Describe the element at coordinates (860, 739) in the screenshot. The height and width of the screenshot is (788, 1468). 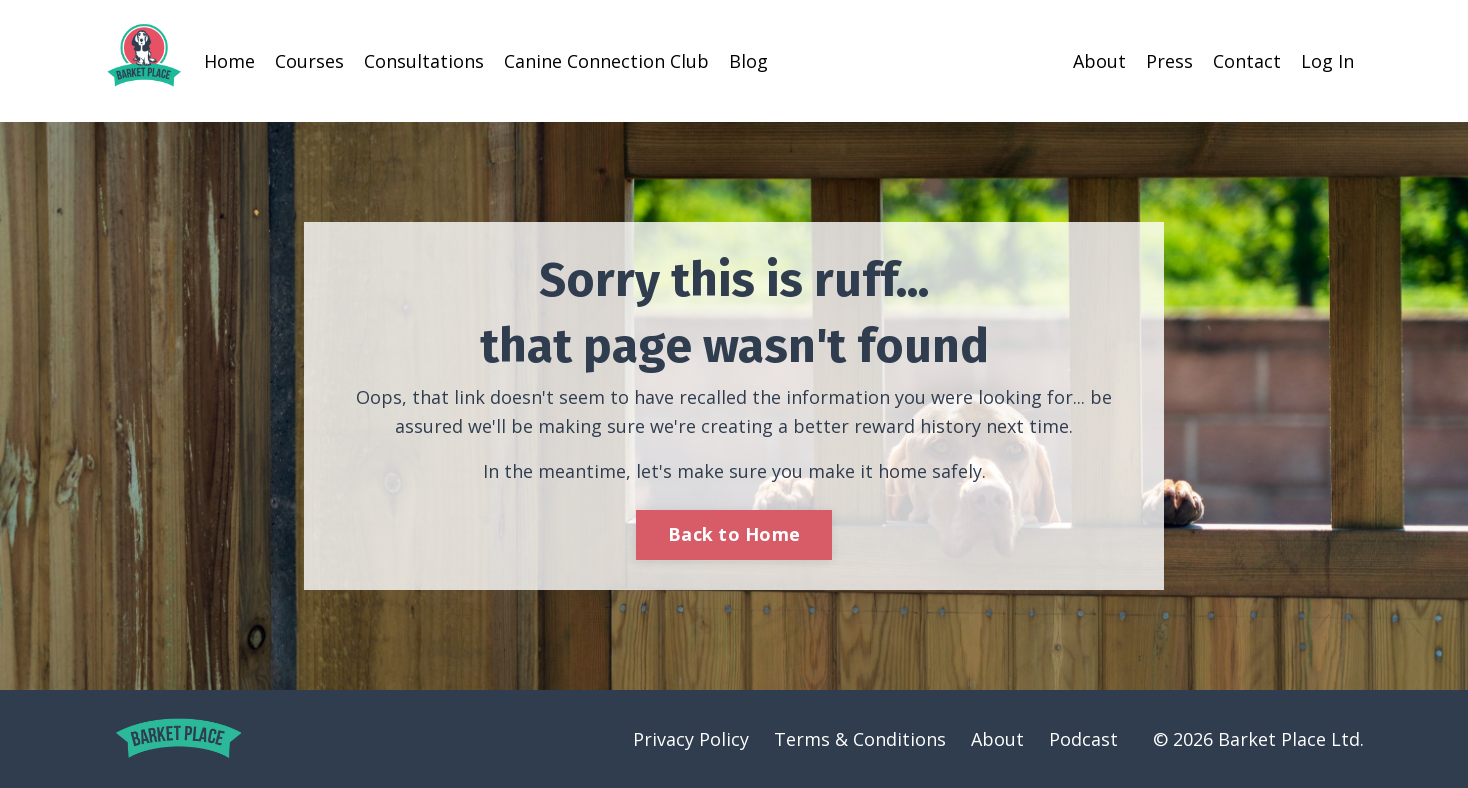
I see `Terms & Conditions` at that location.